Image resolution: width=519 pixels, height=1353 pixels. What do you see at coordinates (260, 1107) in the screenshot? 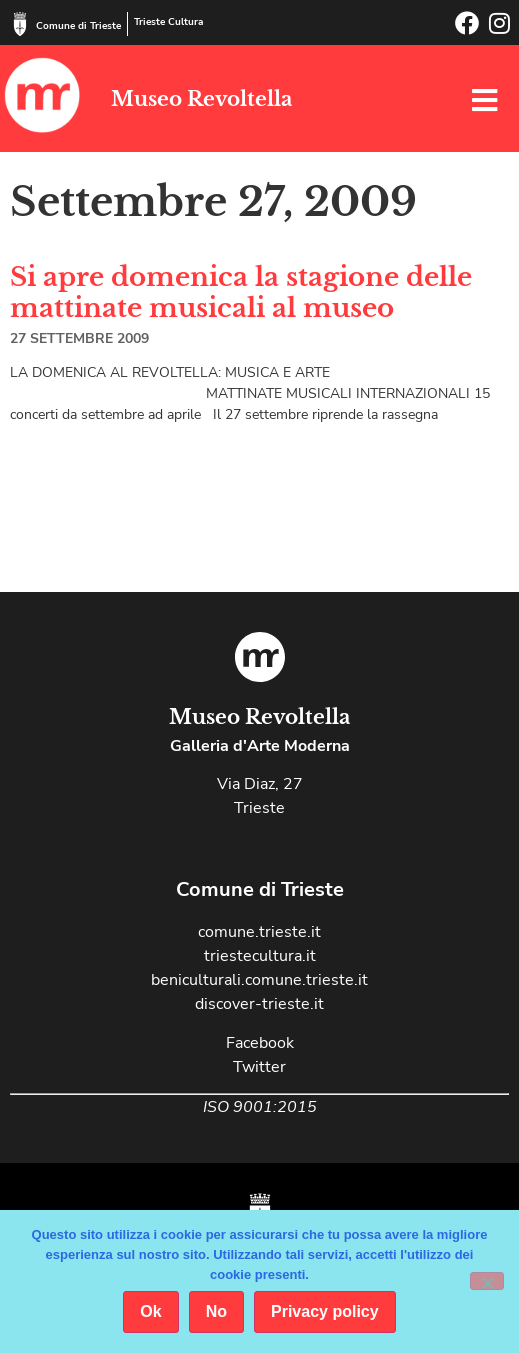
I see `ISO 9001:2015` at bounding box center [260, 1107].